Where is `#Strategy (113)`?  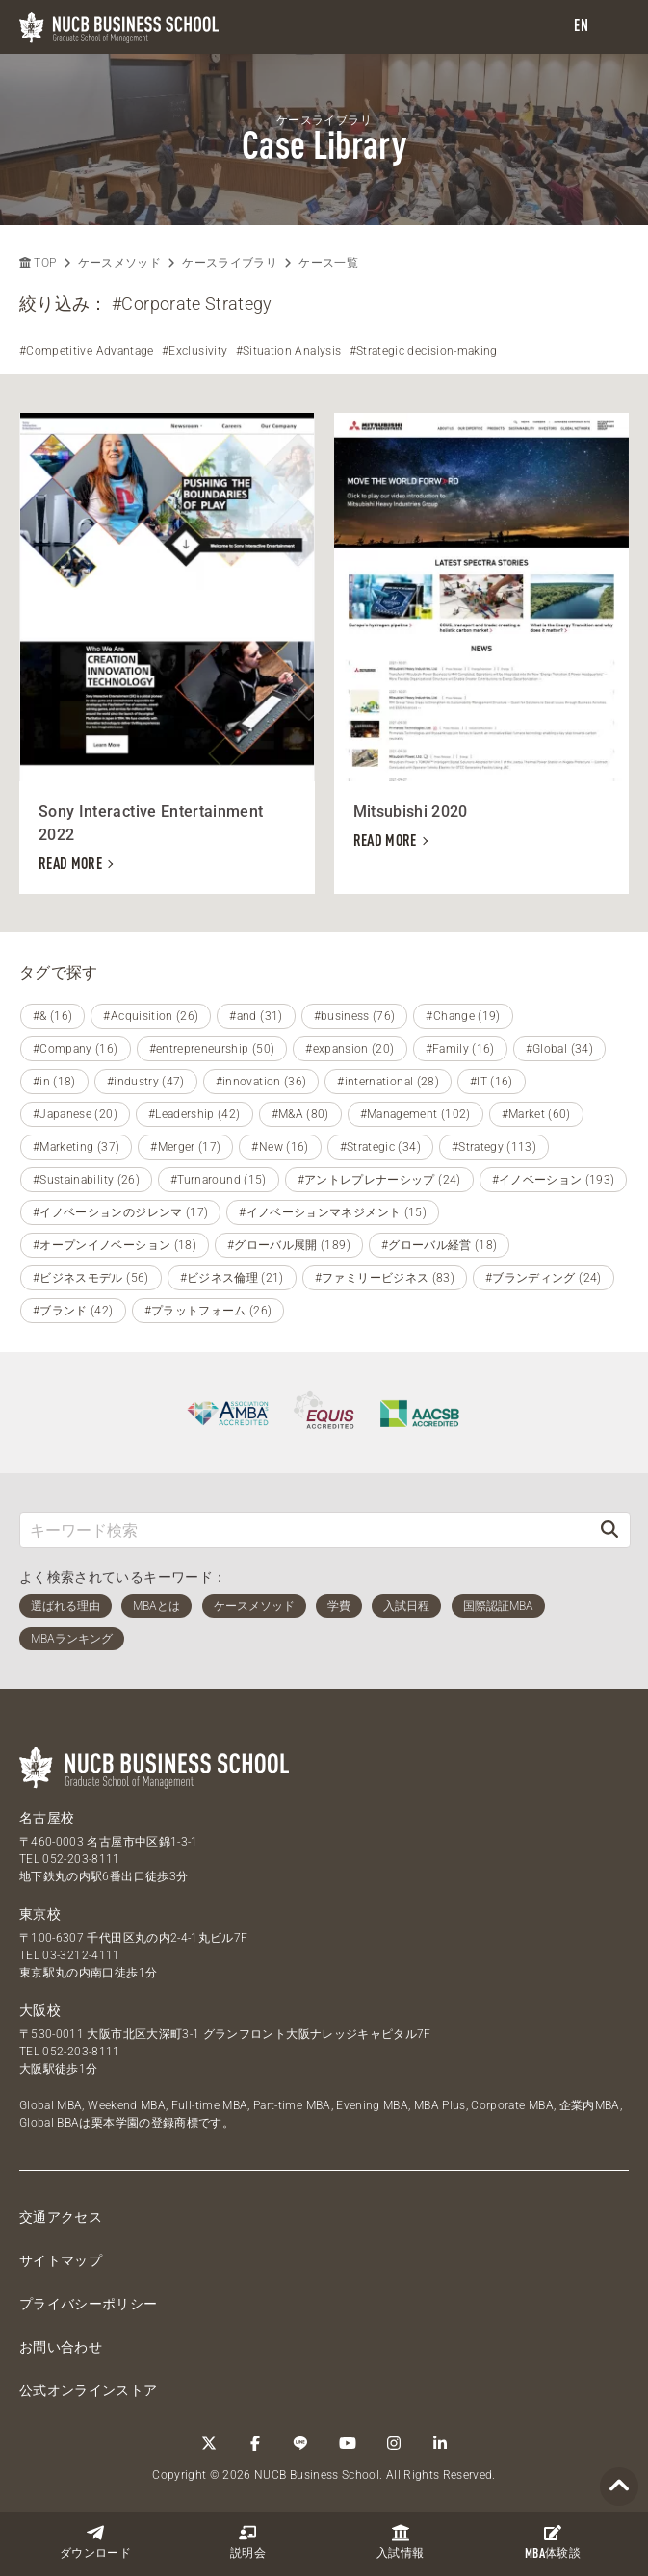 #Strategy (113) is located at coordinates (494, 1147).